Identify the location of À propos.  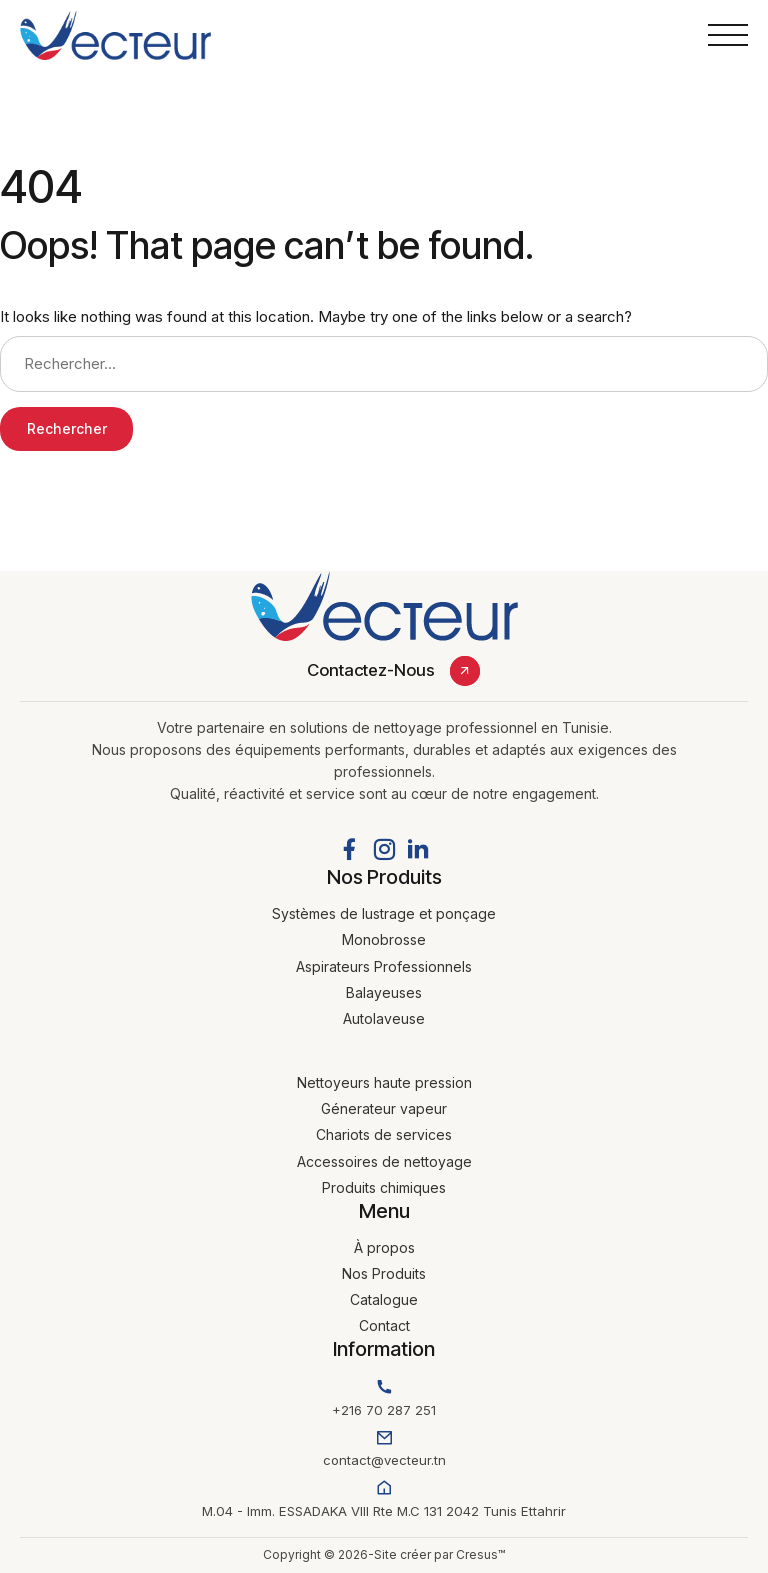
(384, 1247).